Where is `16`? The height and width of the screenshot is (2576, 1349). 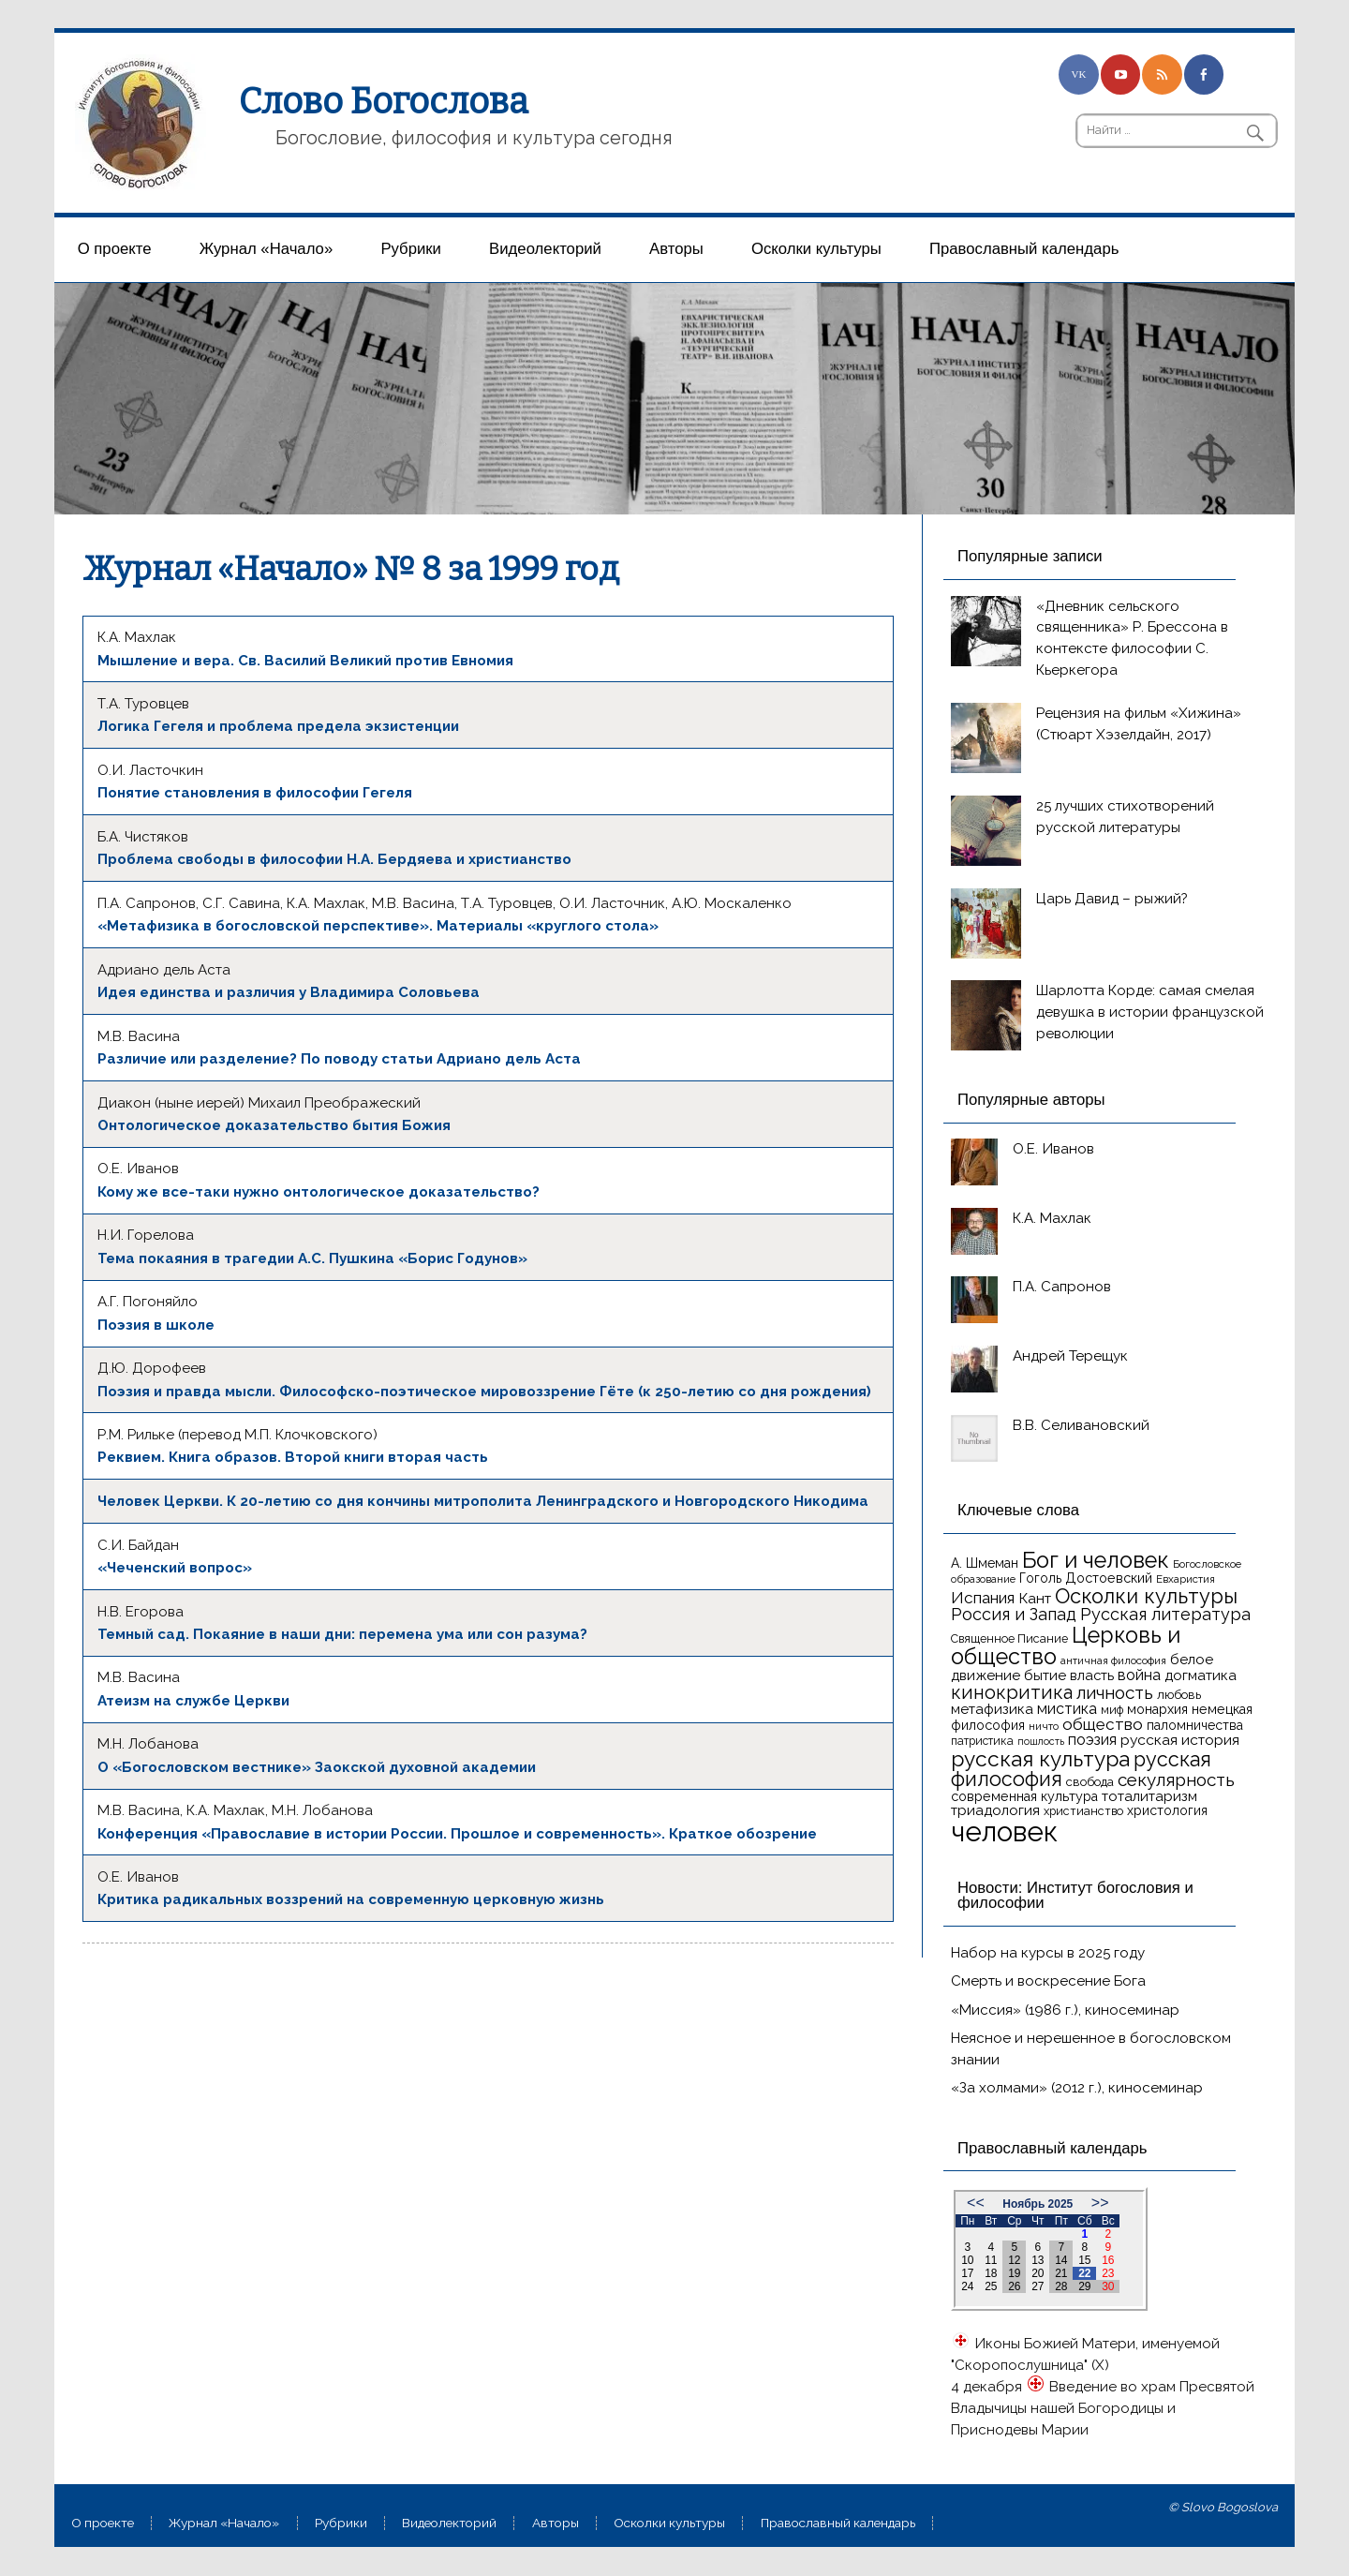
16 is located at coordinates (1108, 2260).